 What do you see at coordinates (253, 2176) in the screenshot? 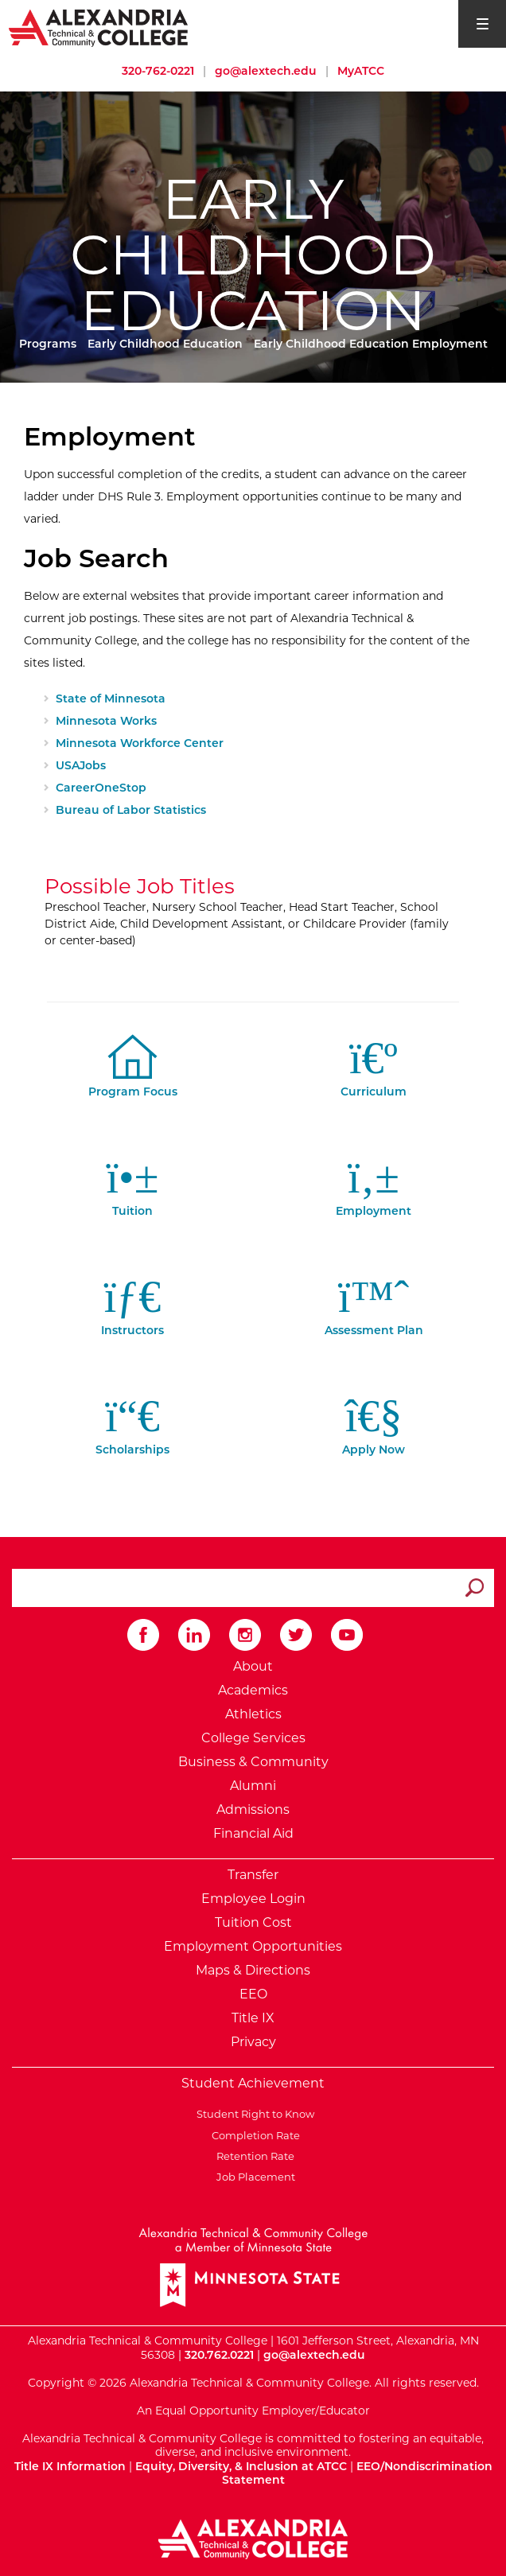
I see `Job Placement` at bounding box center [253, 2176].